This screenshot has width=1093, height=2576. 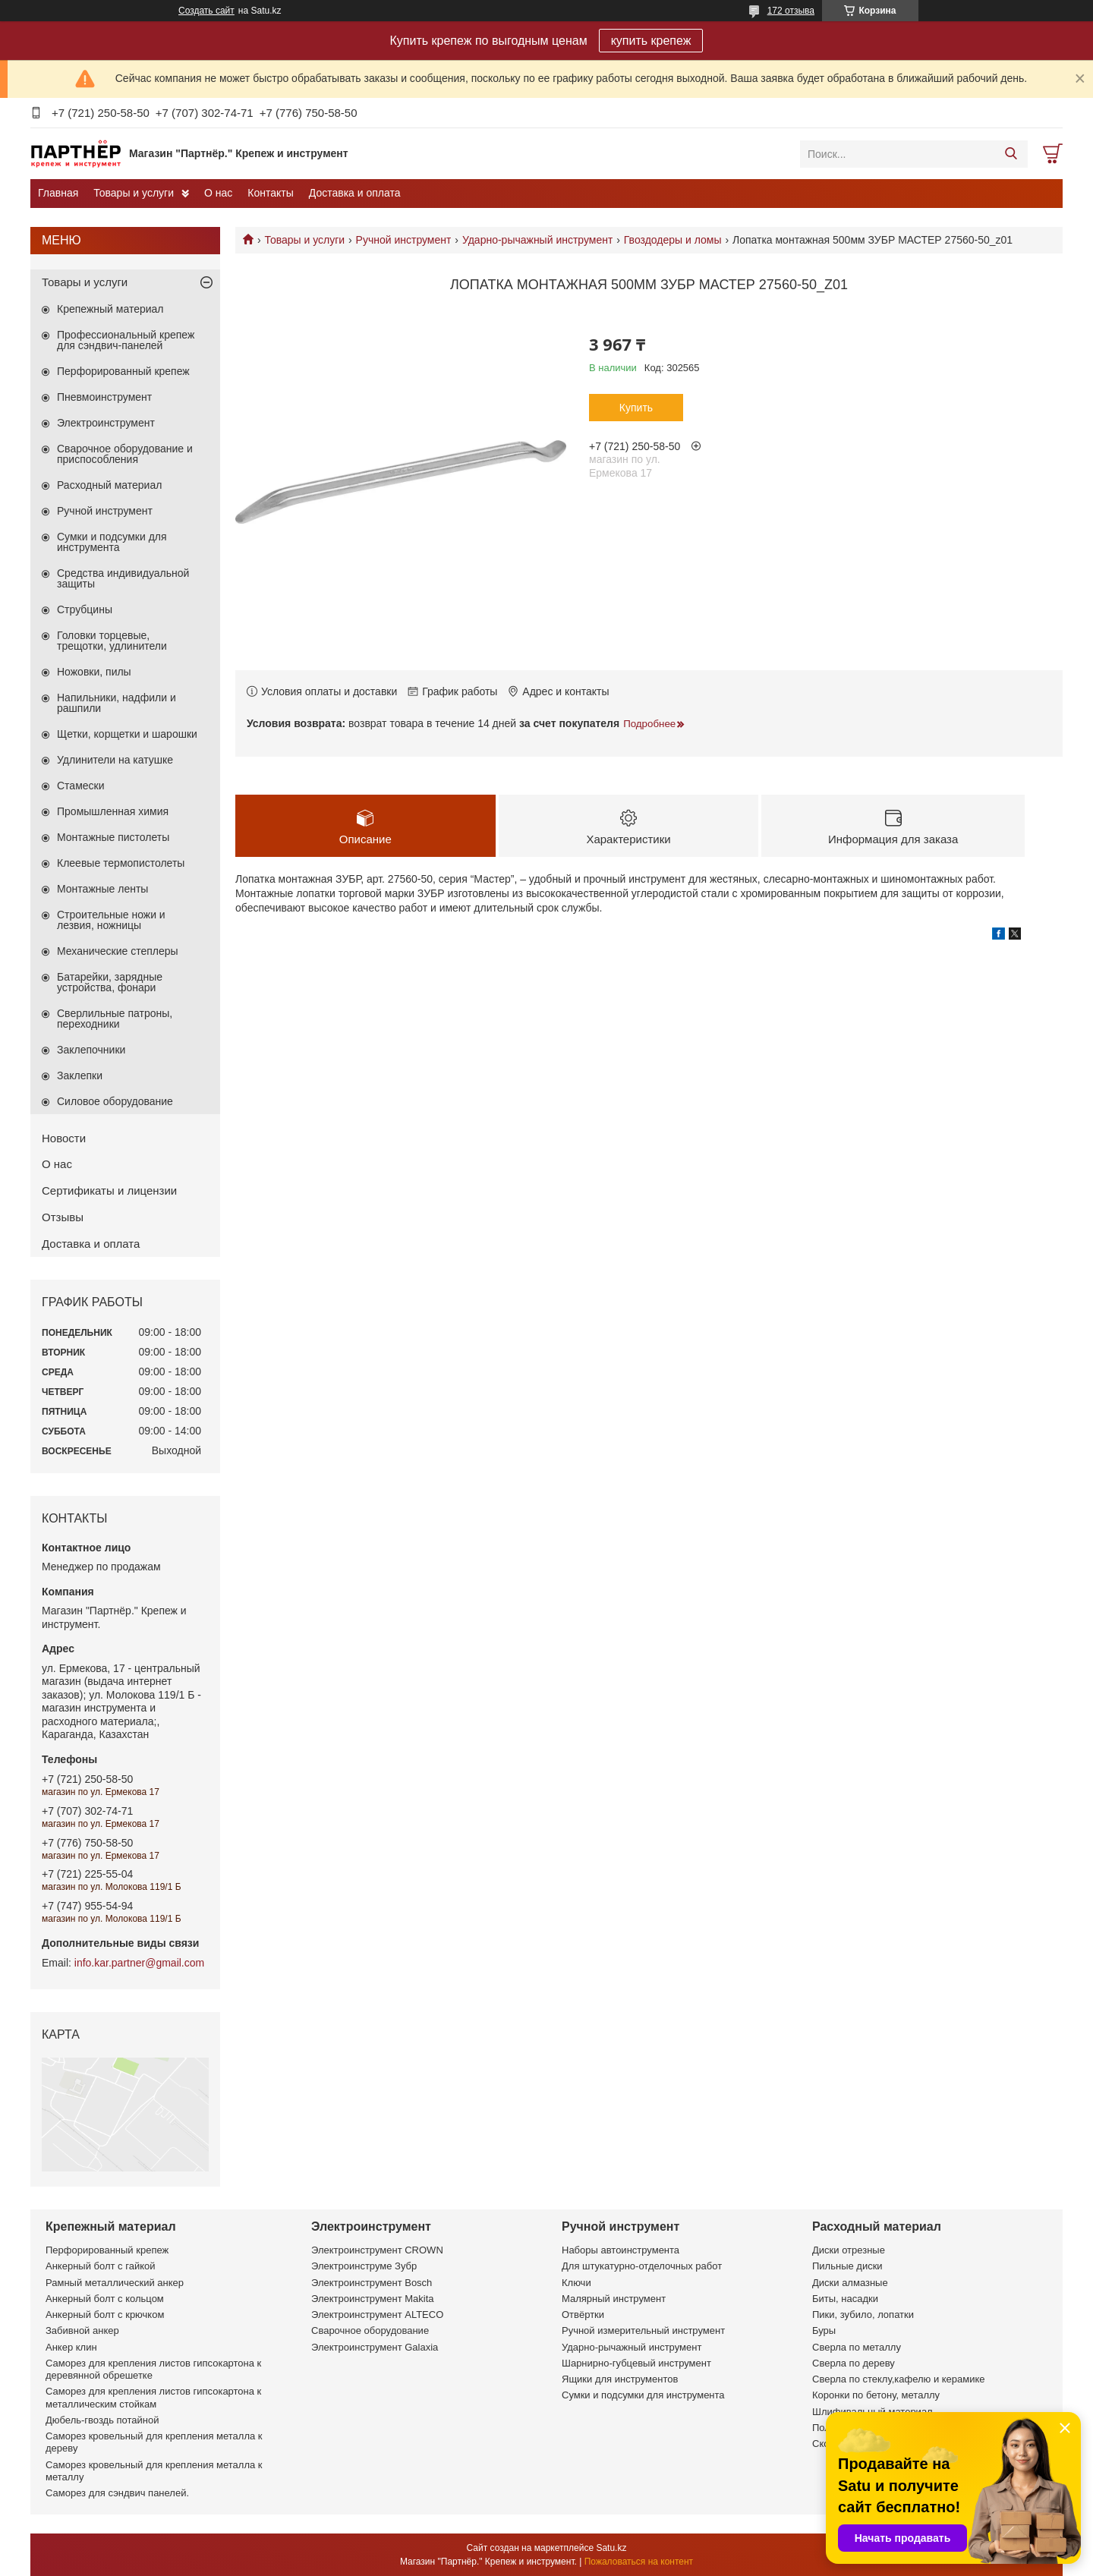 I want to click on Доставка и оплата, so click(x=355, y=193).